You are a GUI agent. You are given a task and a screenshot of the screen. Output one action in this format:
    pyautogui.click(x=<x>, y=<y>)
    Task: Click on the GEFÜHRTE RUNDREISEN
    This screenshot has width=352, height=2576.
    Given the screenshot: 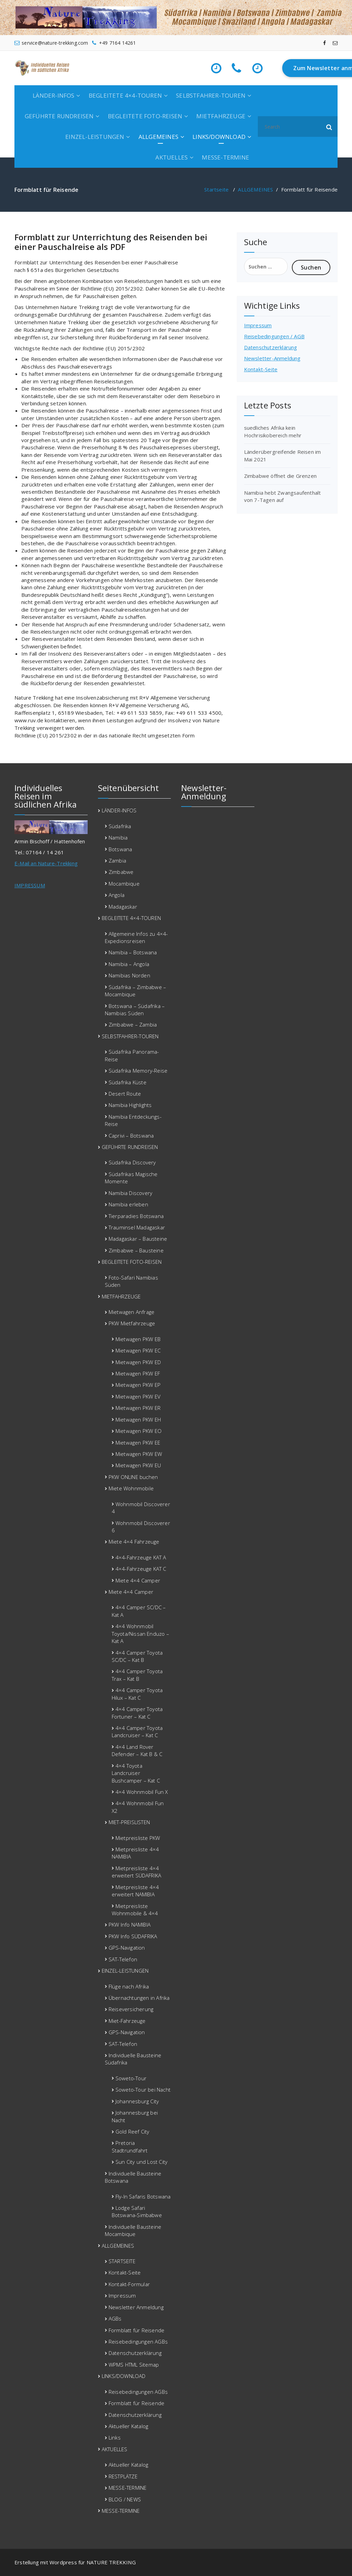 What is the action you would take?
    pyautogui.click(x=59, y=116)
    